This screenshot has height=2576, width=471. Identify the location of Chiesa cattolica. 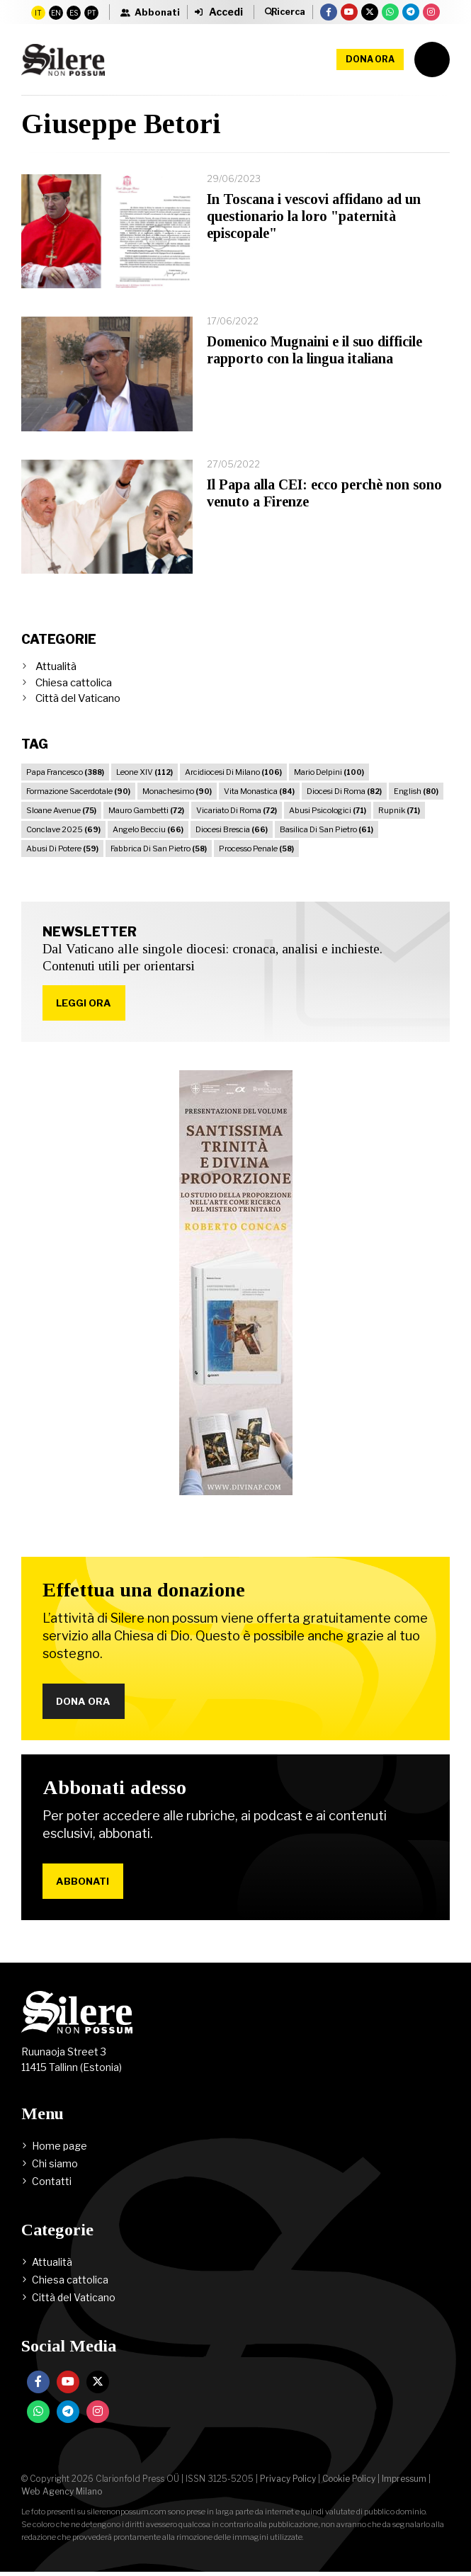
(73, 682).